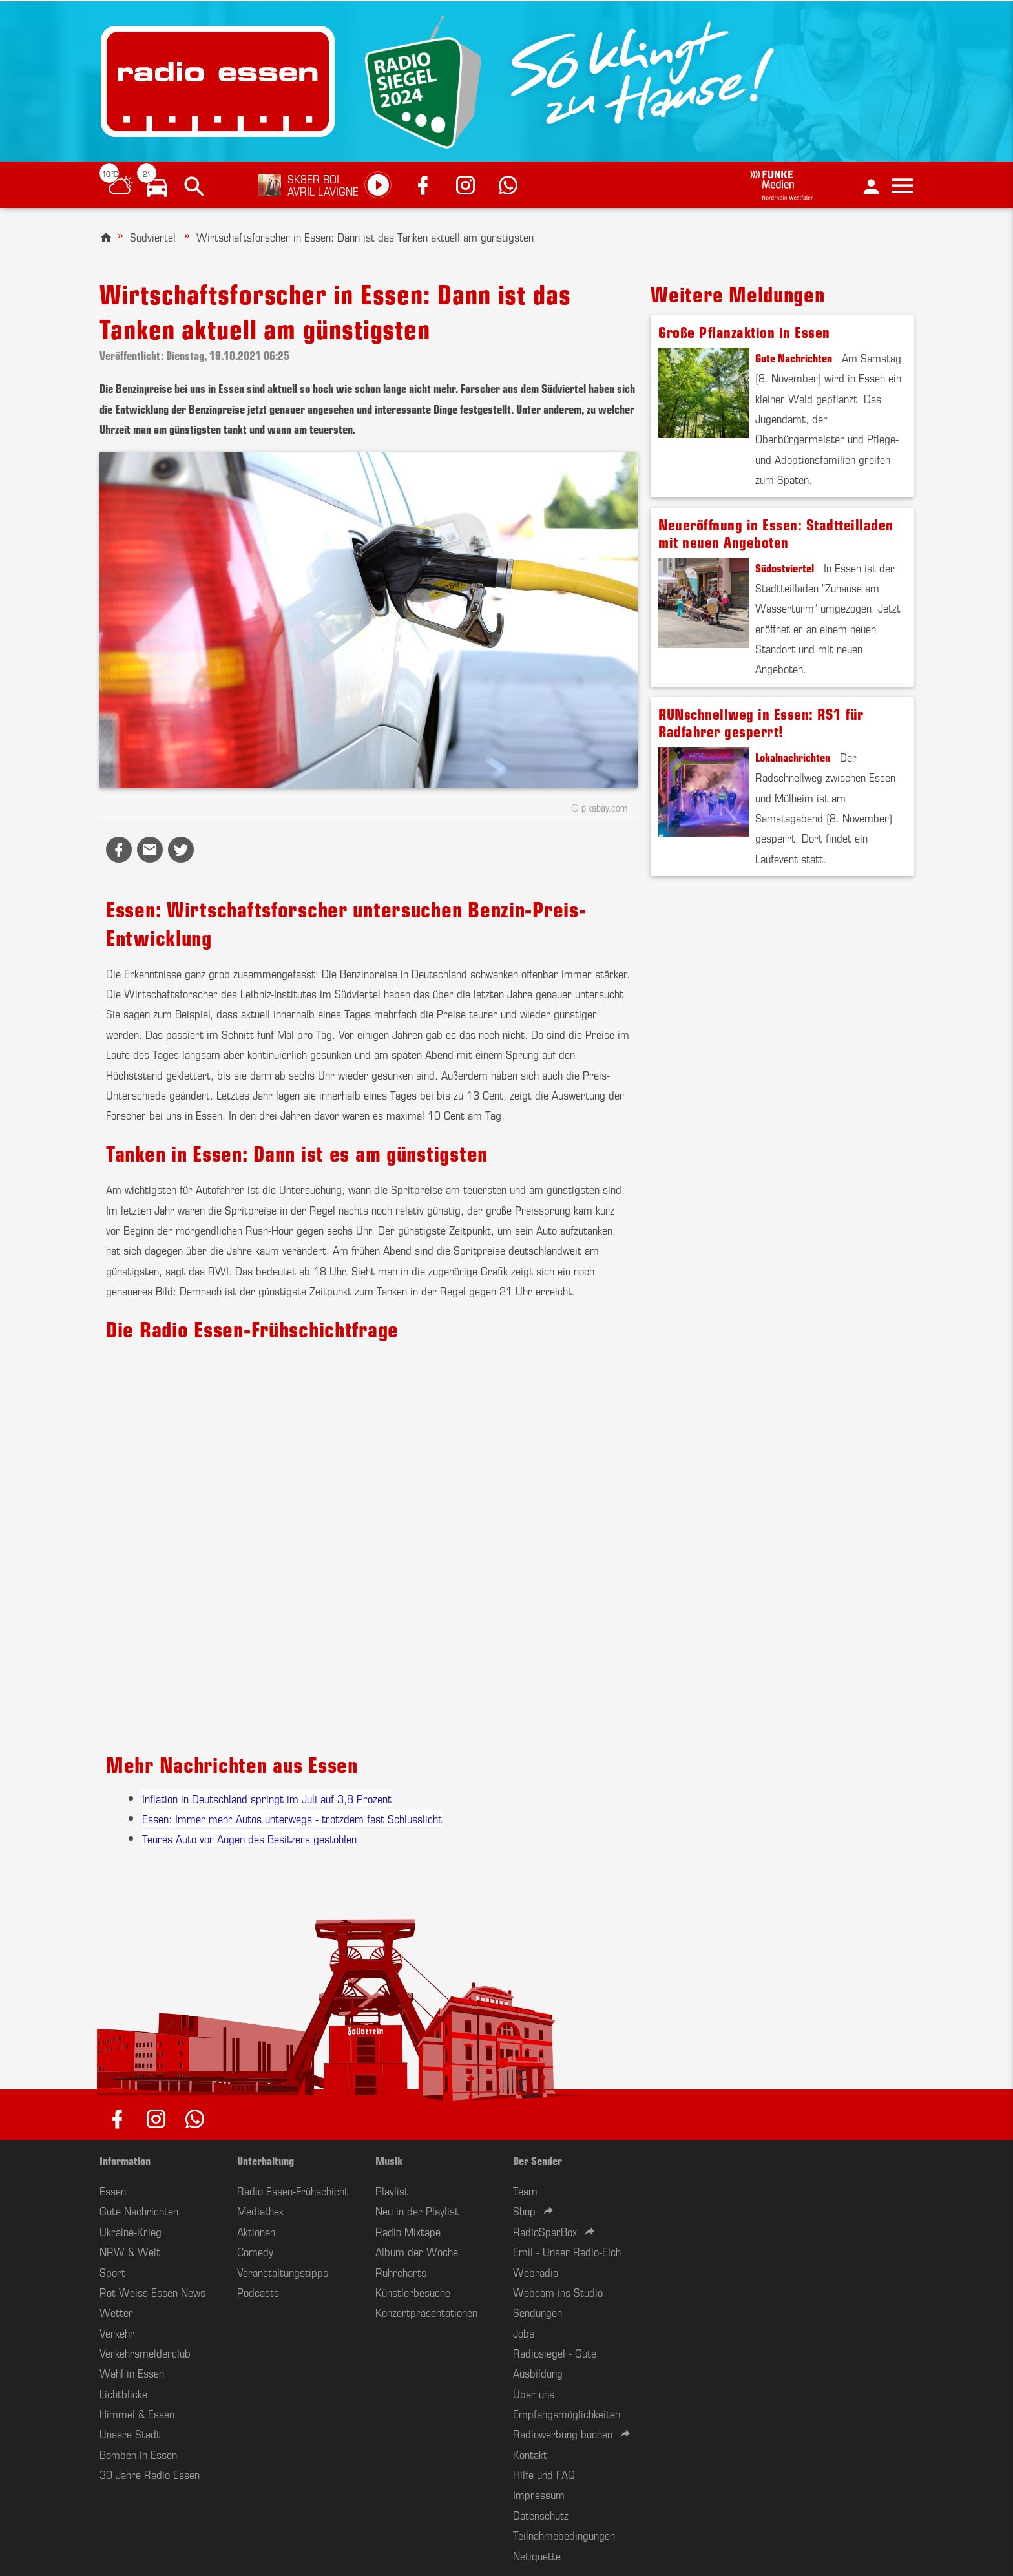 The height and width of the screenshot is (2576, 1013). Describe the element at coordinates (138, 2453) in the screenshot. I see `Bomben in Essen` at that location.